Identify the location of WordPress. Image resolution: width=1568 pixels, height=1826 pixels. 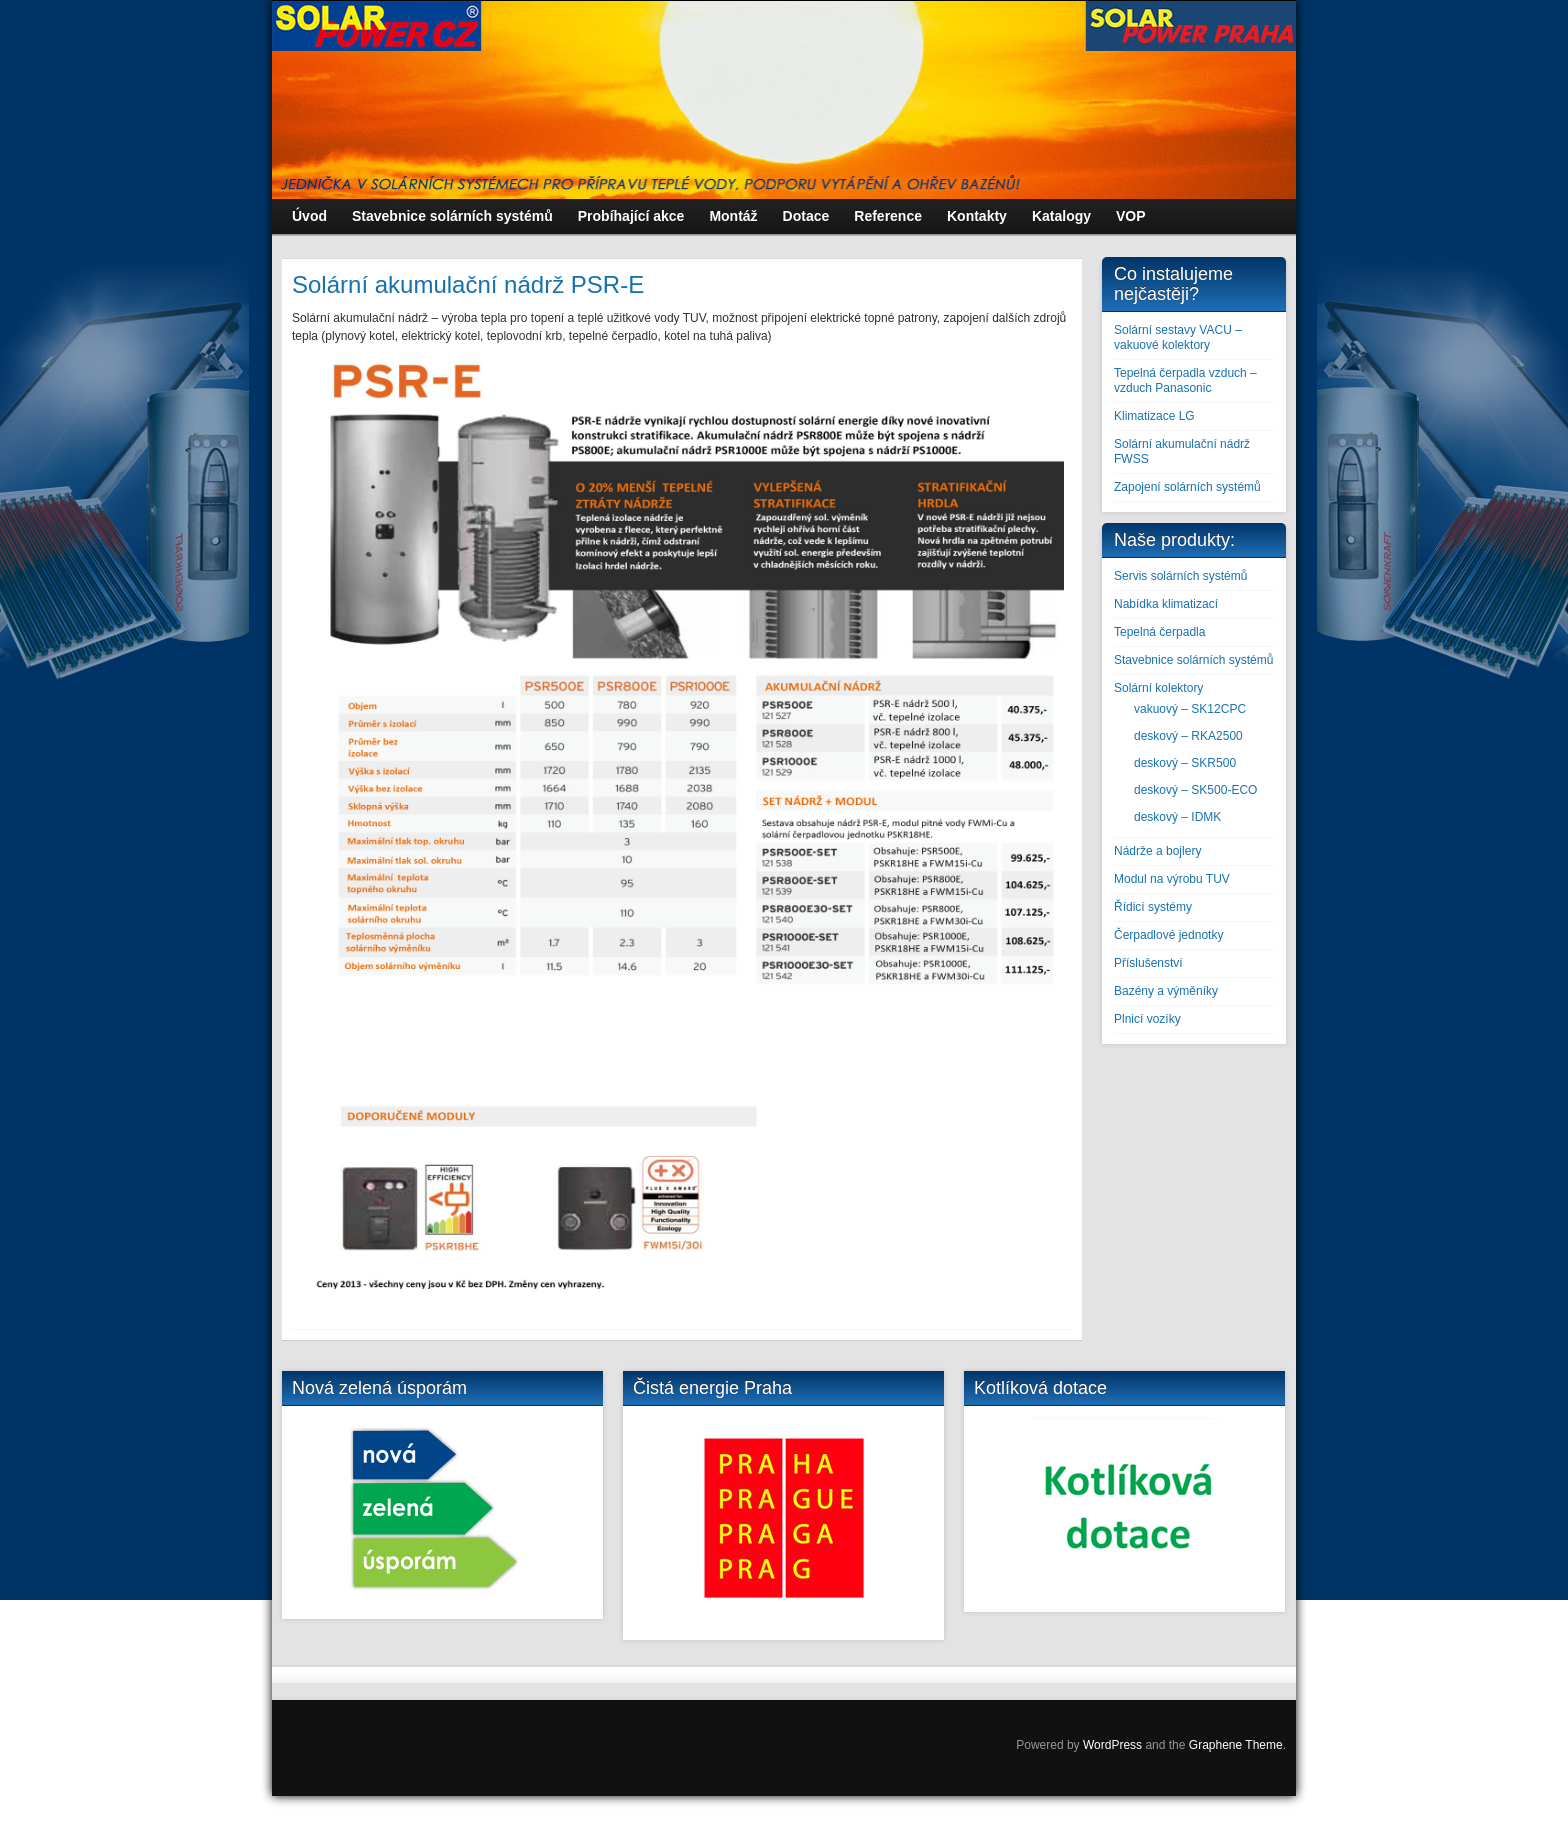
(1112, 1745).